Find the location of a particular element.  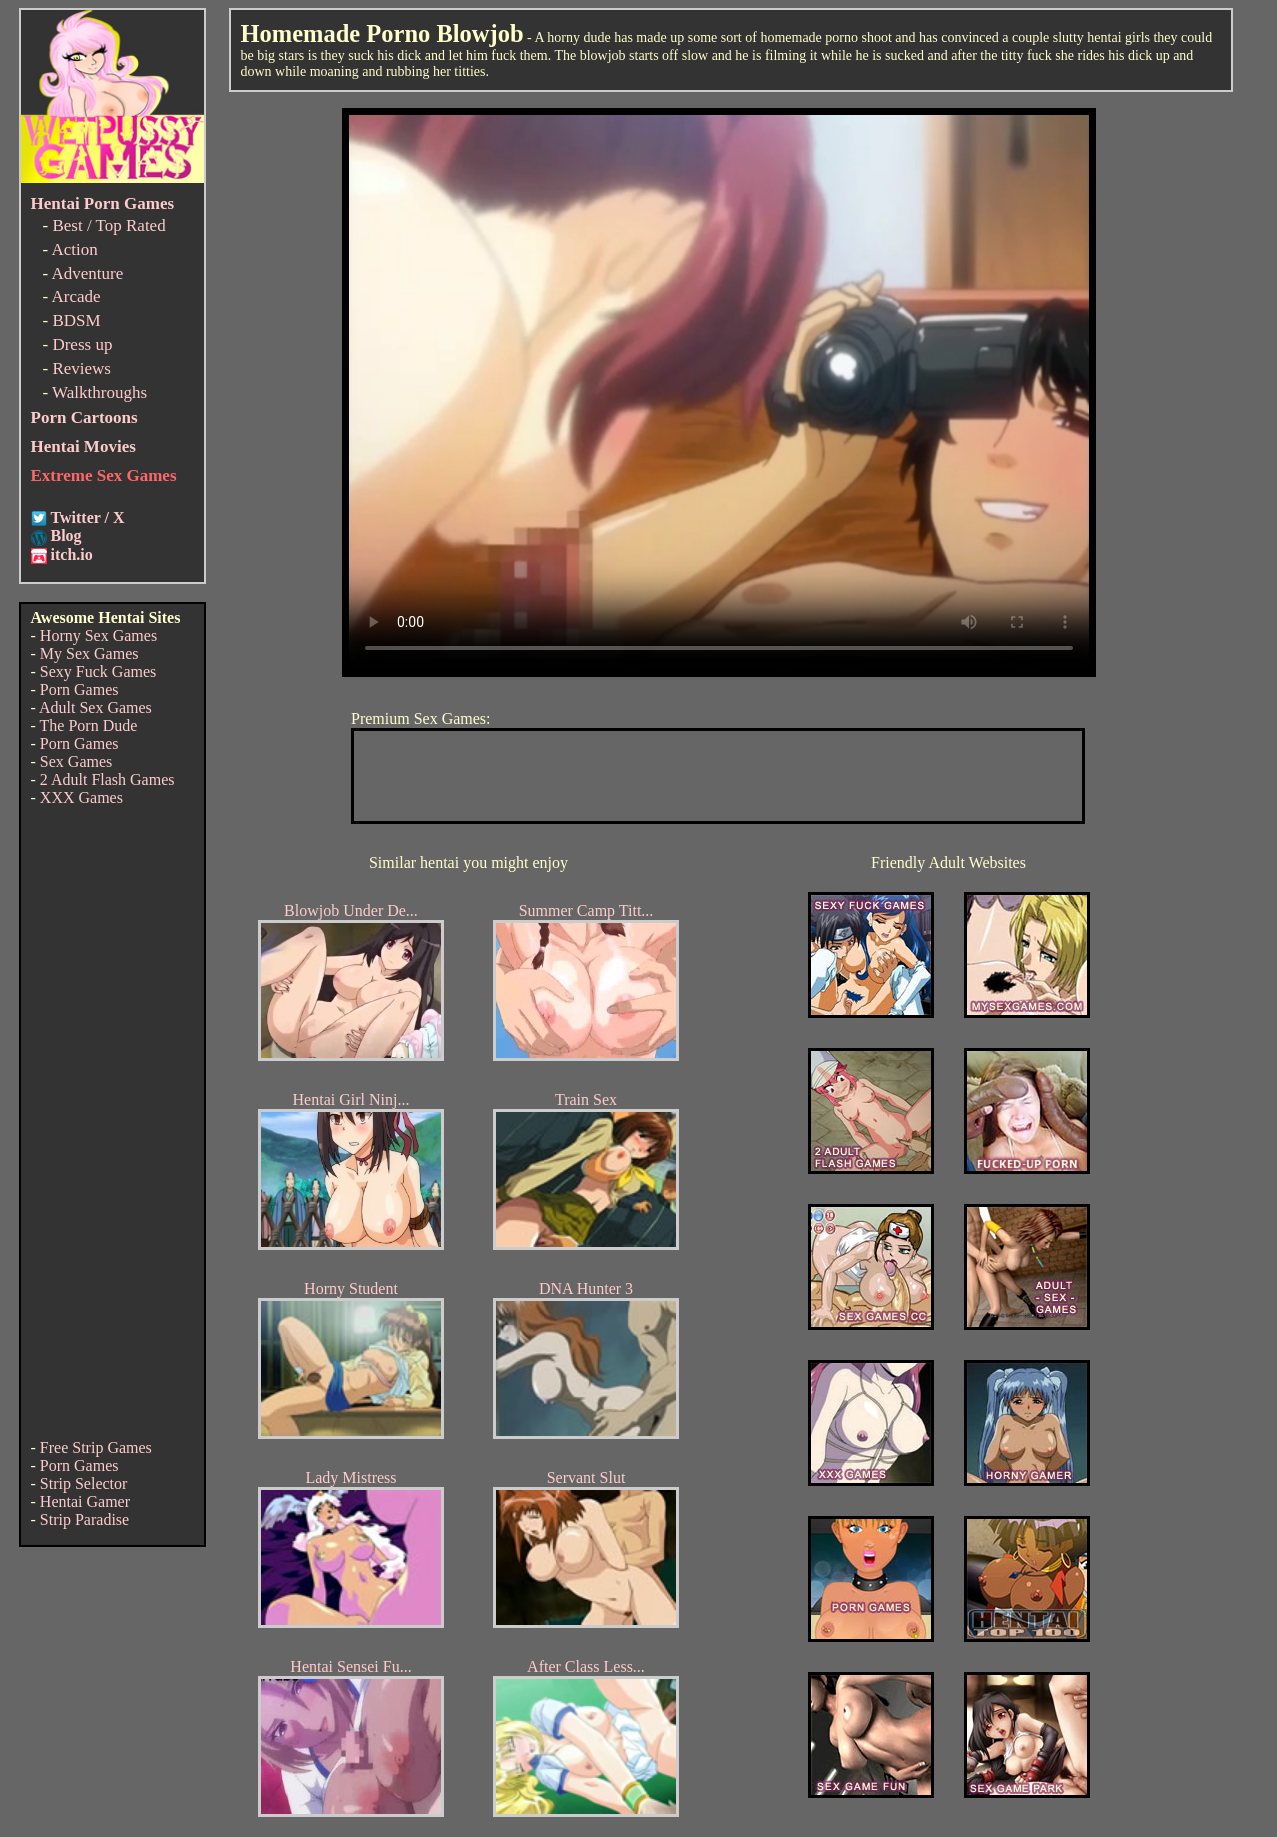

Sex Games is located at coordinates (76, 761).